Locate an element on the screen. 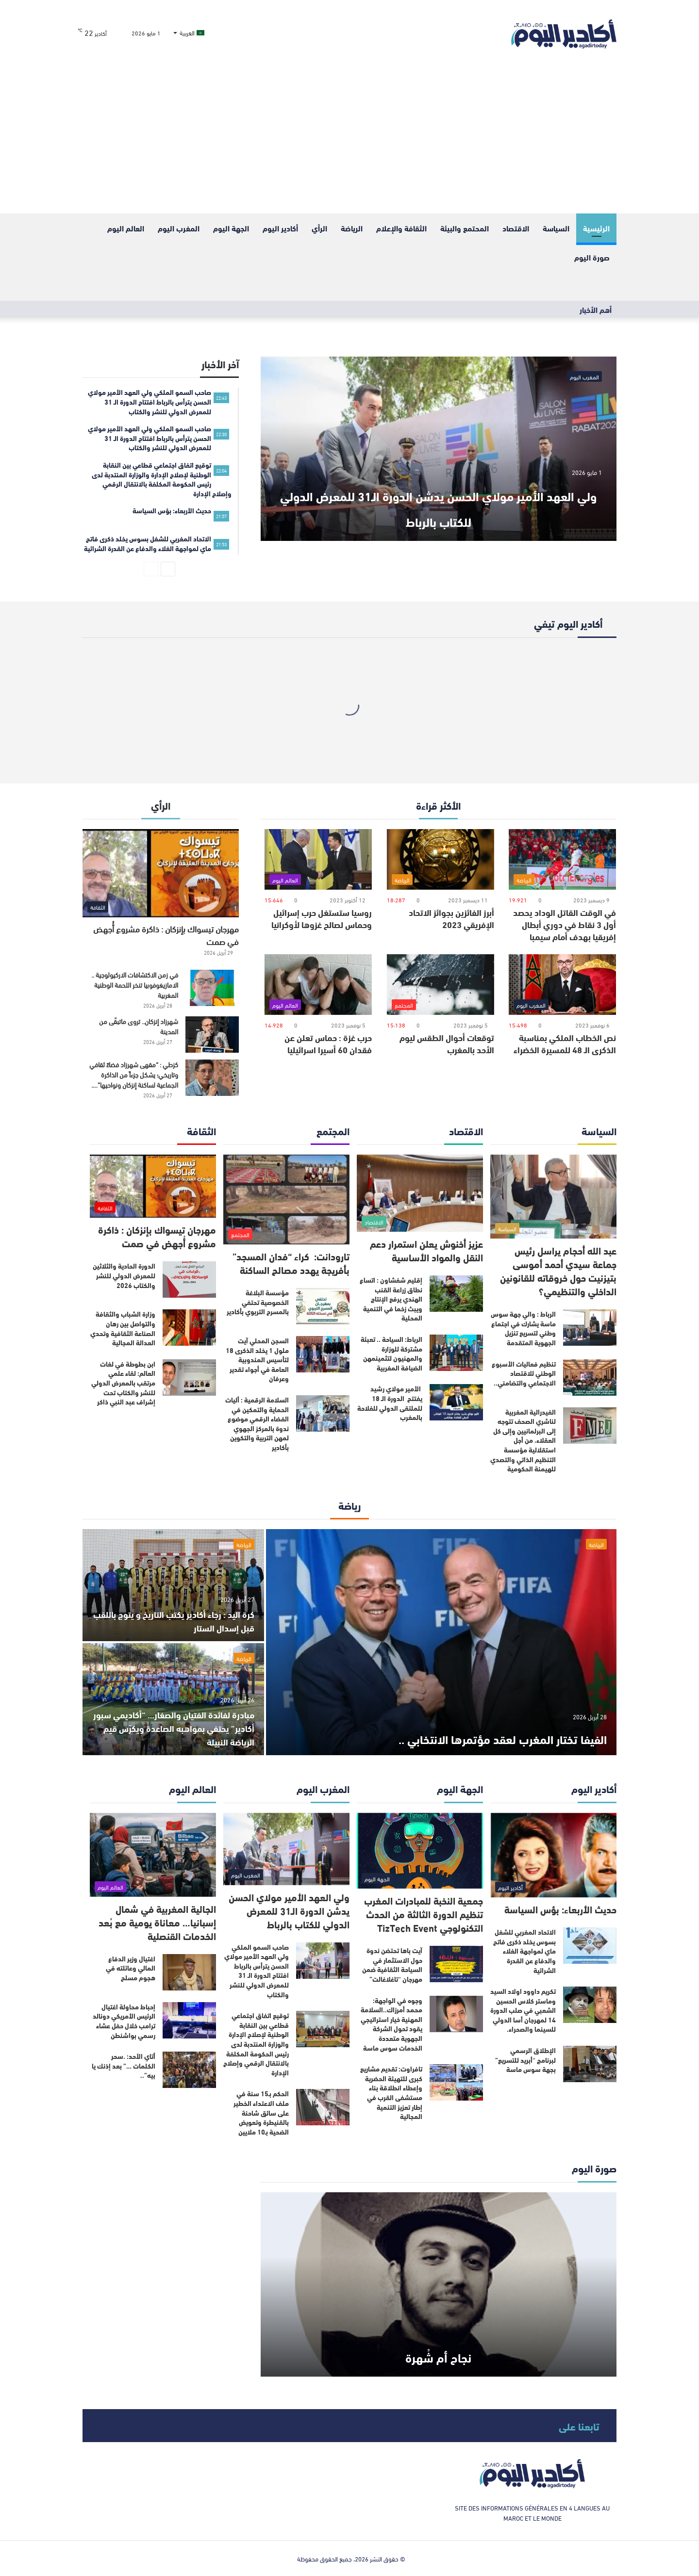  المحتمع والبيئة is located at coordinates (464, 228).